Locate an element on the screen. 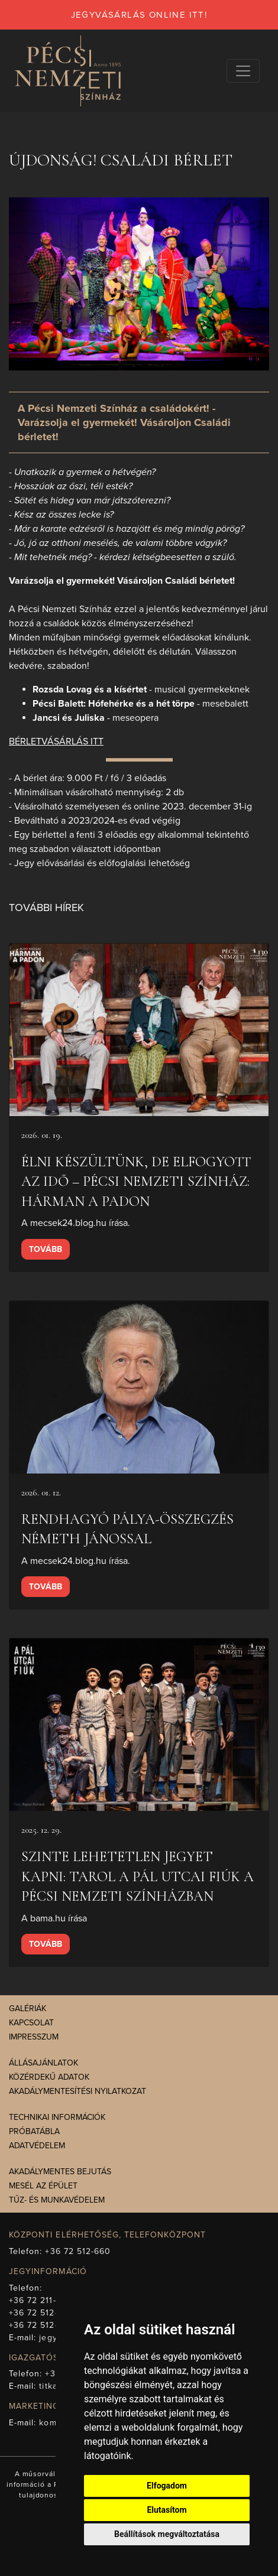 The height and width of the screenshot is (2576, 278). Akadálymentes bejutás is located at coordinates (60, 2172).